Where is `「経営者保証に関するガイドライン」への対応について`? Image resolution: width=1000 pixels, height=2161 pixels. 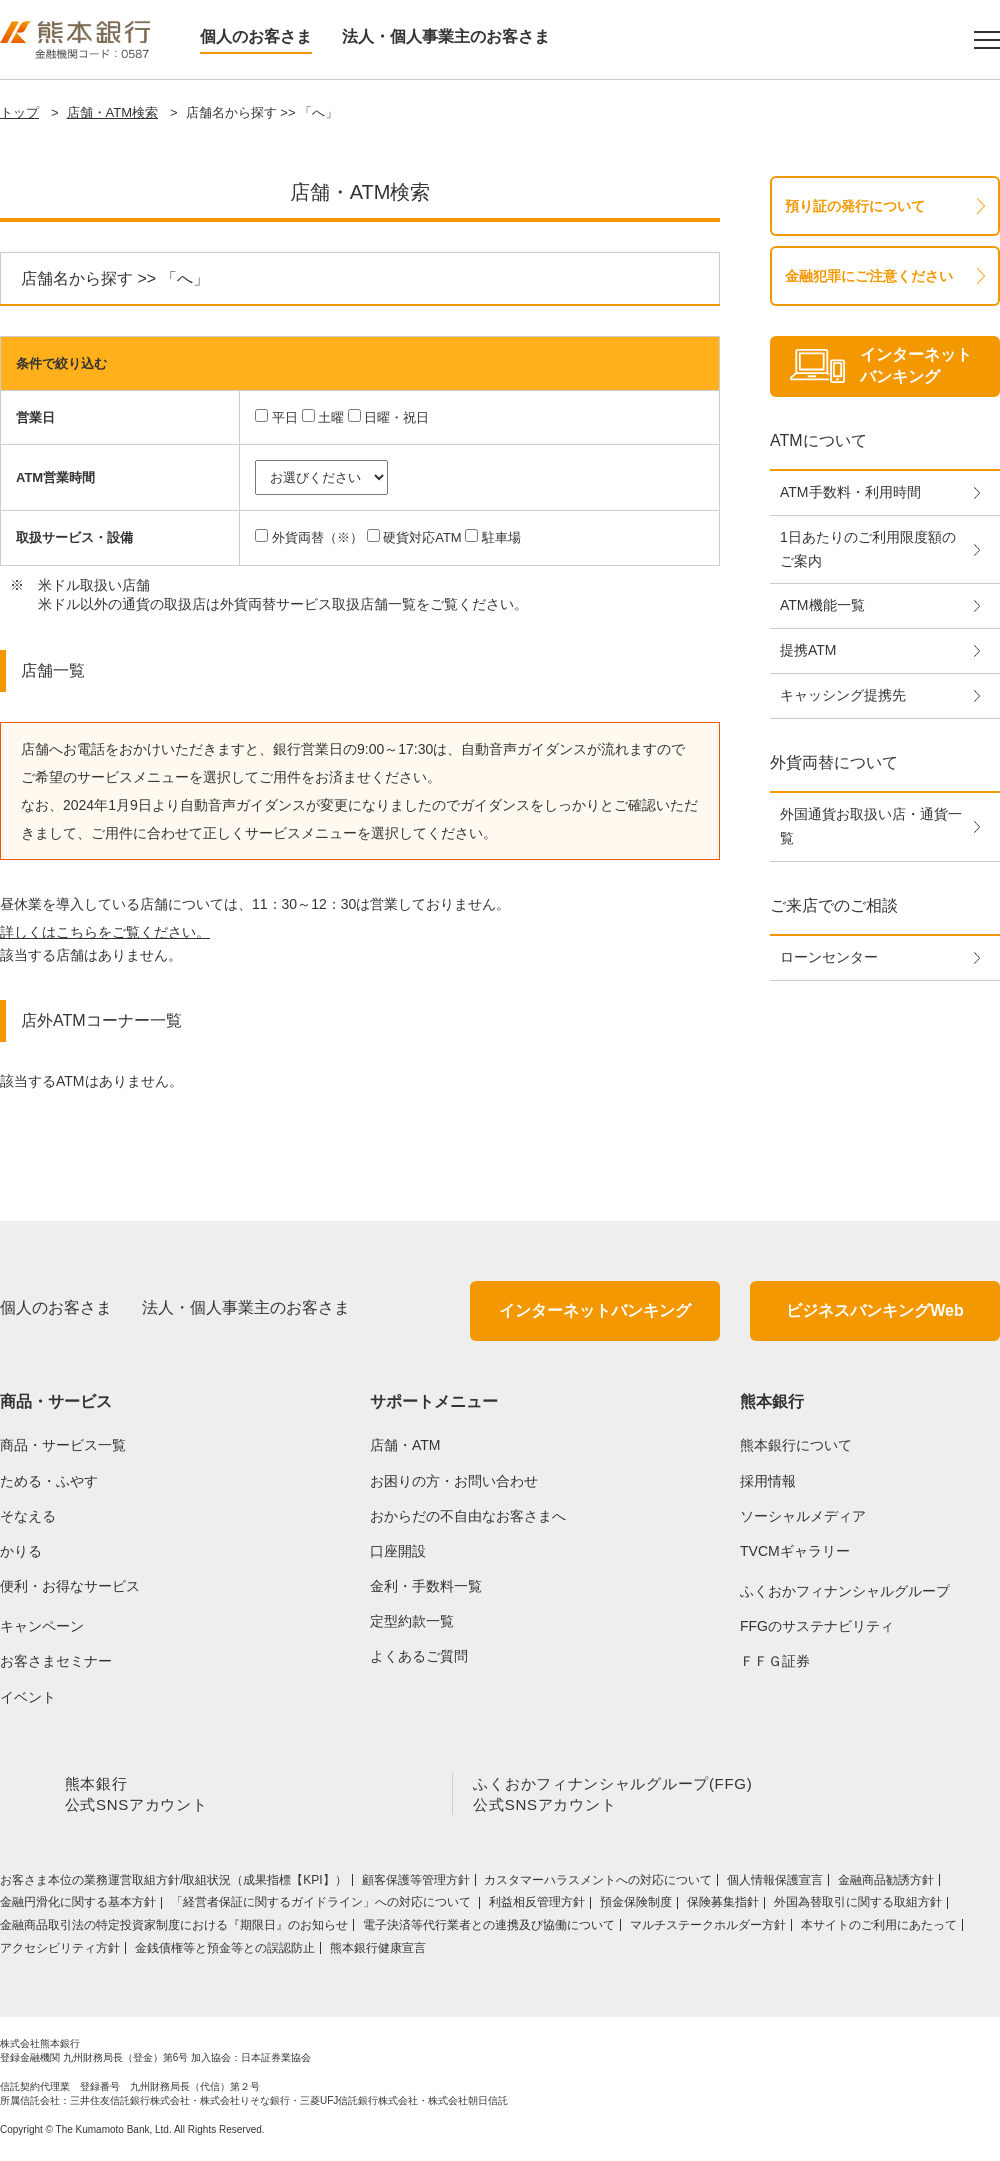 「経営者保証に関するガイドライン」への対応について is located at coordinates (322, 1906).